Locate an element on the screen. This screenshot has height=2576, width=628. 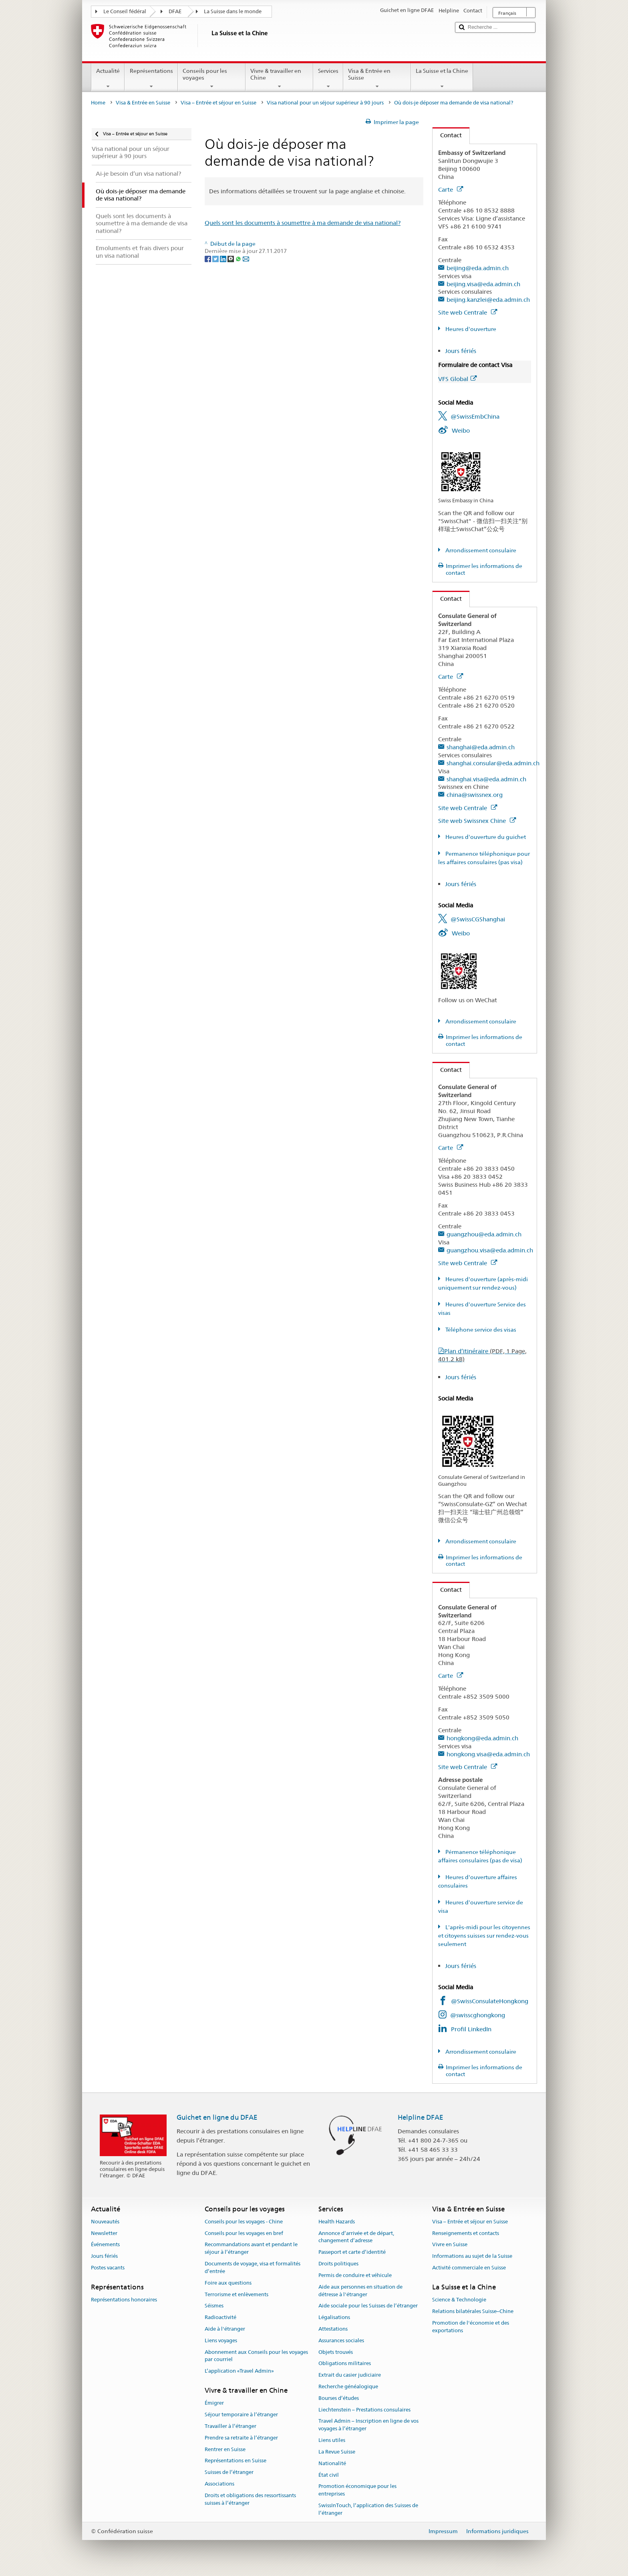
L’application «Travel Admin» is located at coordinates (239, 2371).